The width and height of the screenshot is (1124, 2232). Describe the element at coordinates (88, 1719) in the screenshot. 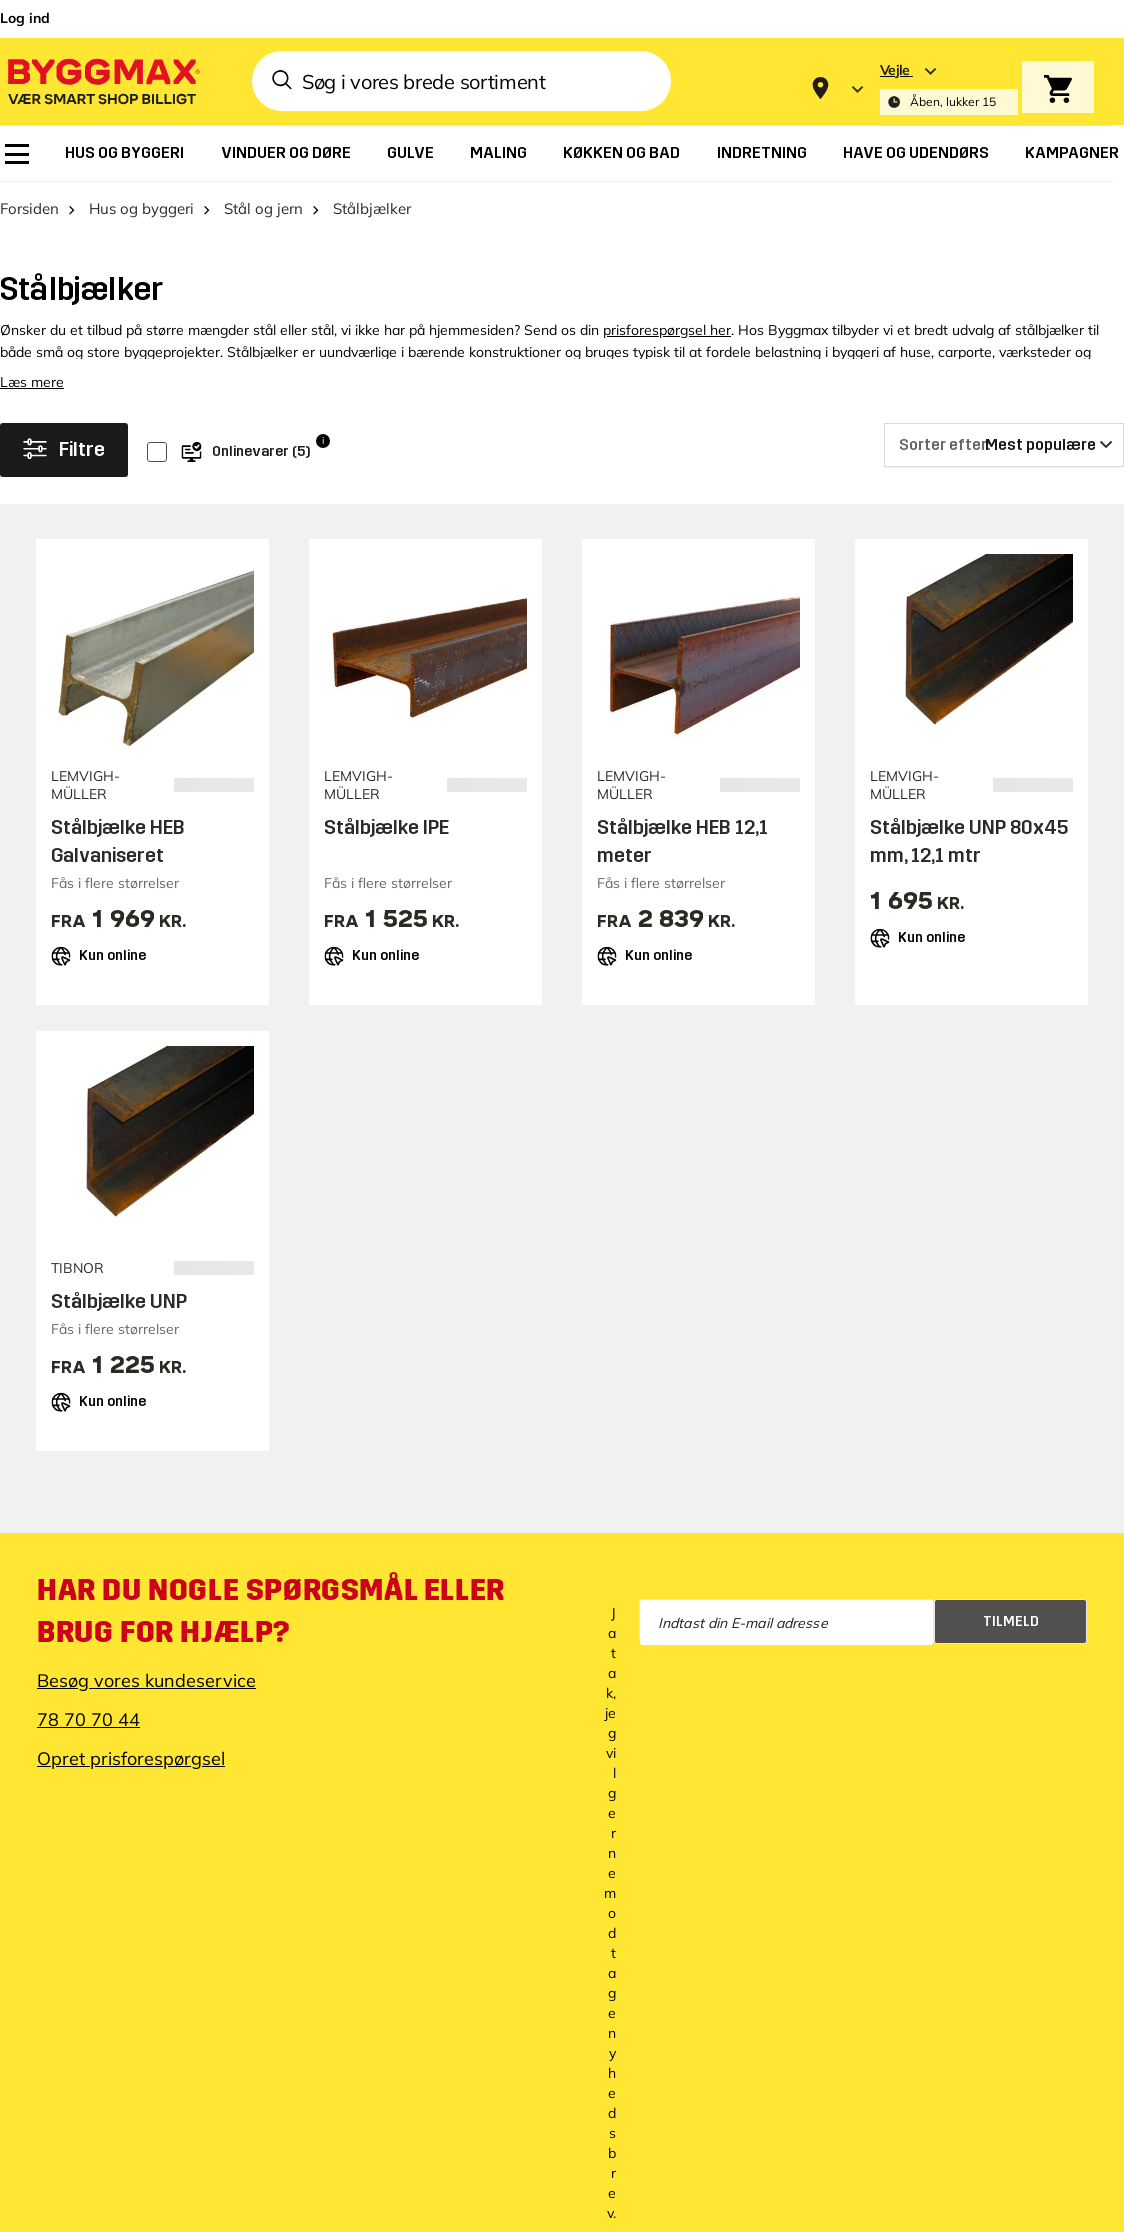

I see `78 70 70 44` at that location.